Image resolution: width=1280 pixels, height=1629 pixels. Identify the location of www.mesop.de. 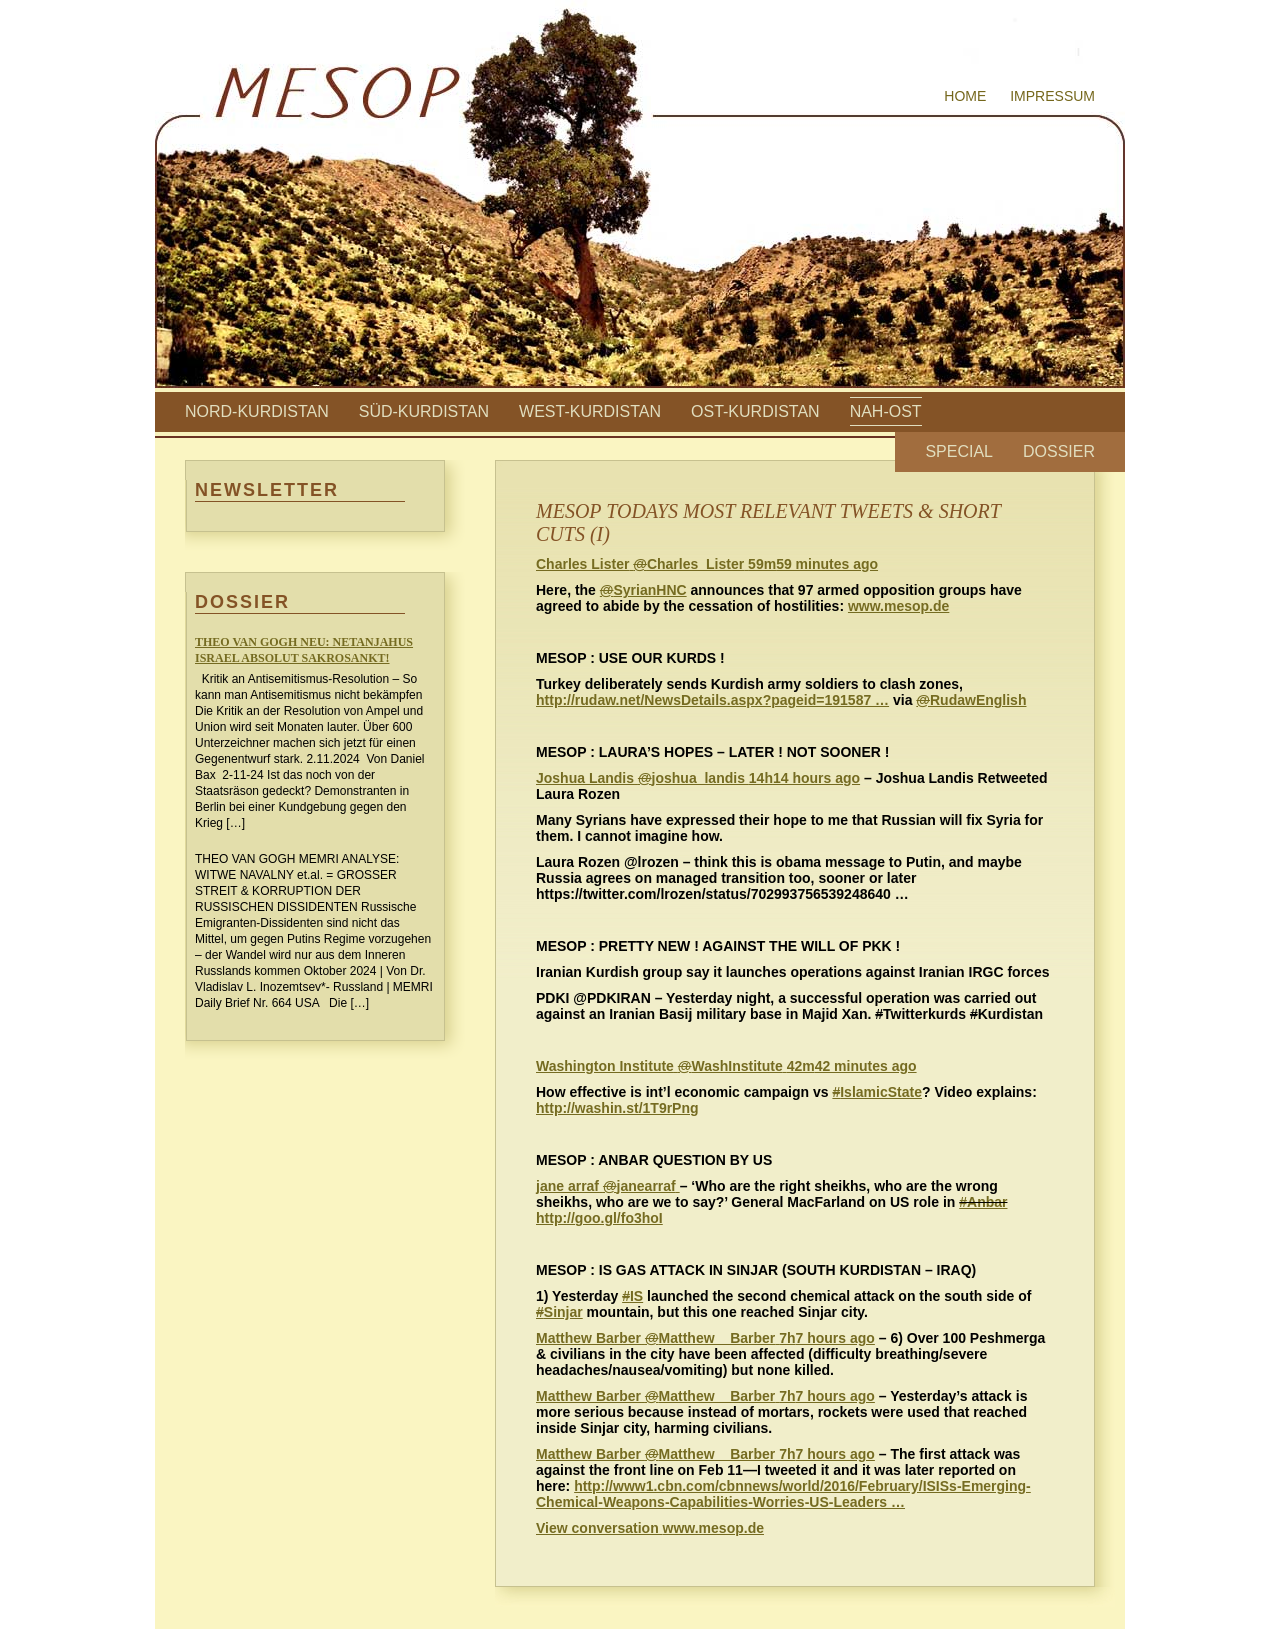
(898, 606).